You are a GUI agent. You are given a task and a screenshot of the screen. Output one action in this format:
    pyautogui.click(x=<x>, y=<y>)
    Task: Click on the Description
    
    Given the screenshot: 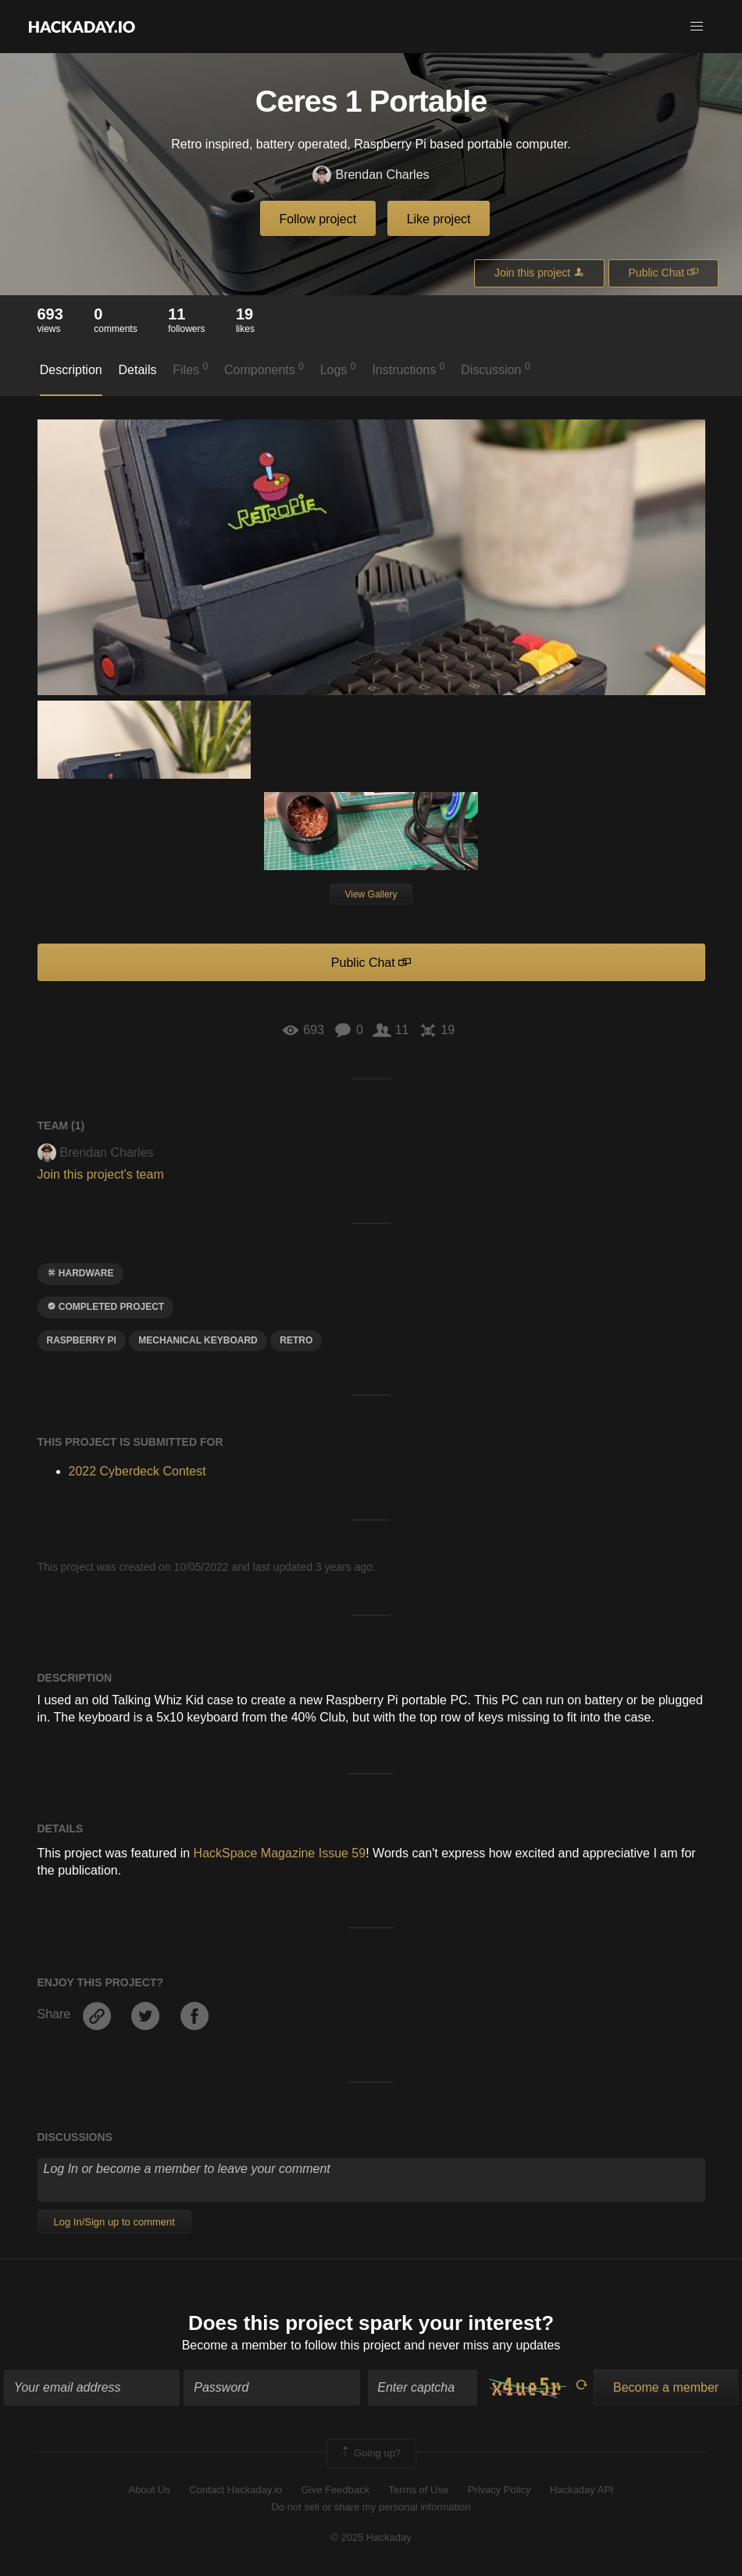 What is the action you would take?
    pyautogui.click(x=71, y=369)
    